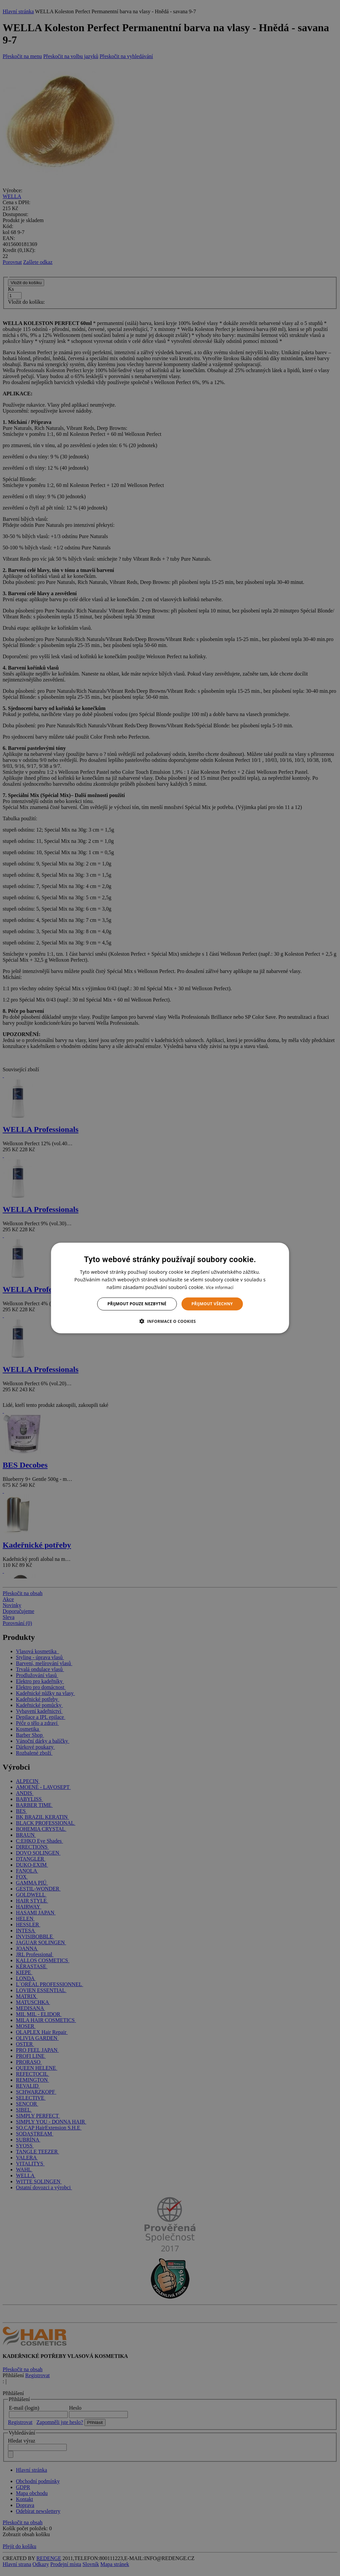 The image size is (340, 2576). I want to click on [dialog], so click(170, 1288).